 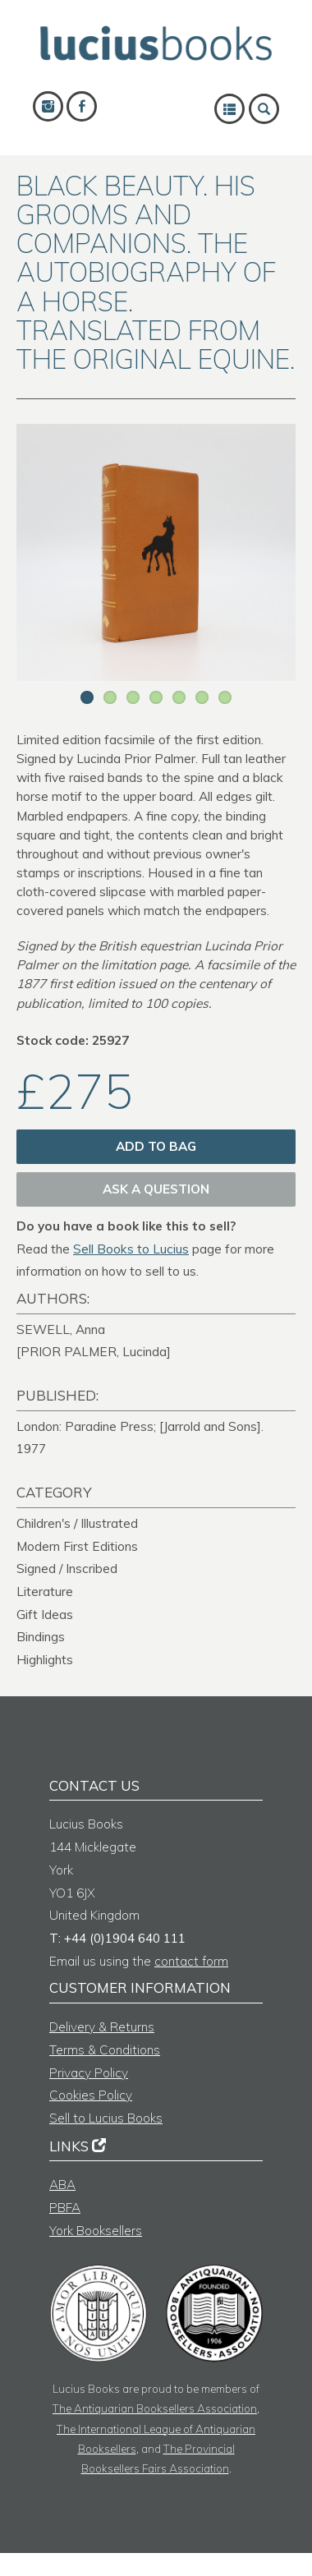 I want to click on contact form, so click(x=191, y=1961).